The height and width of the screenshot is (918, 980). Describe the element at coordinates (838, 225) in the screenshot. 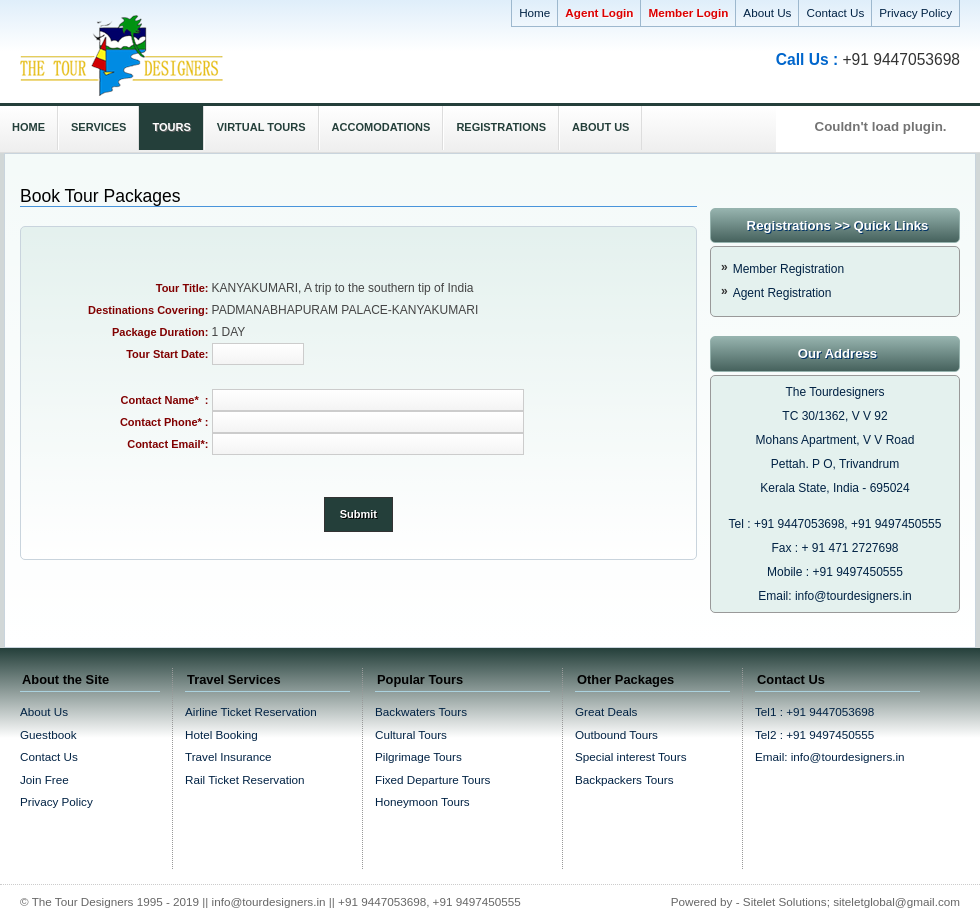

I see `Registrations >> Quick Links` at that location.